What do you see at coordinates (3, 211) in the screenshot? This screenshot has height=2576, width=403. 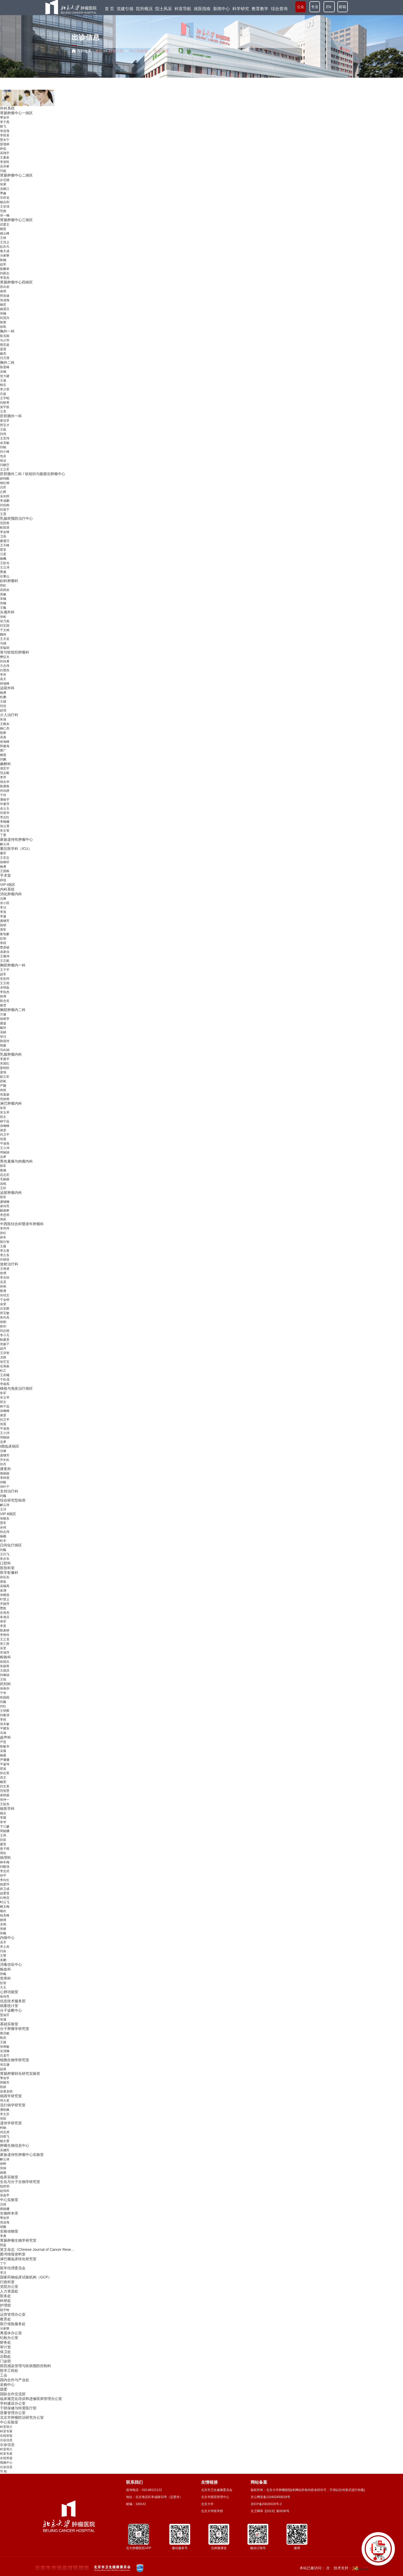 I see `范彪` at bounding box center [3, 211].